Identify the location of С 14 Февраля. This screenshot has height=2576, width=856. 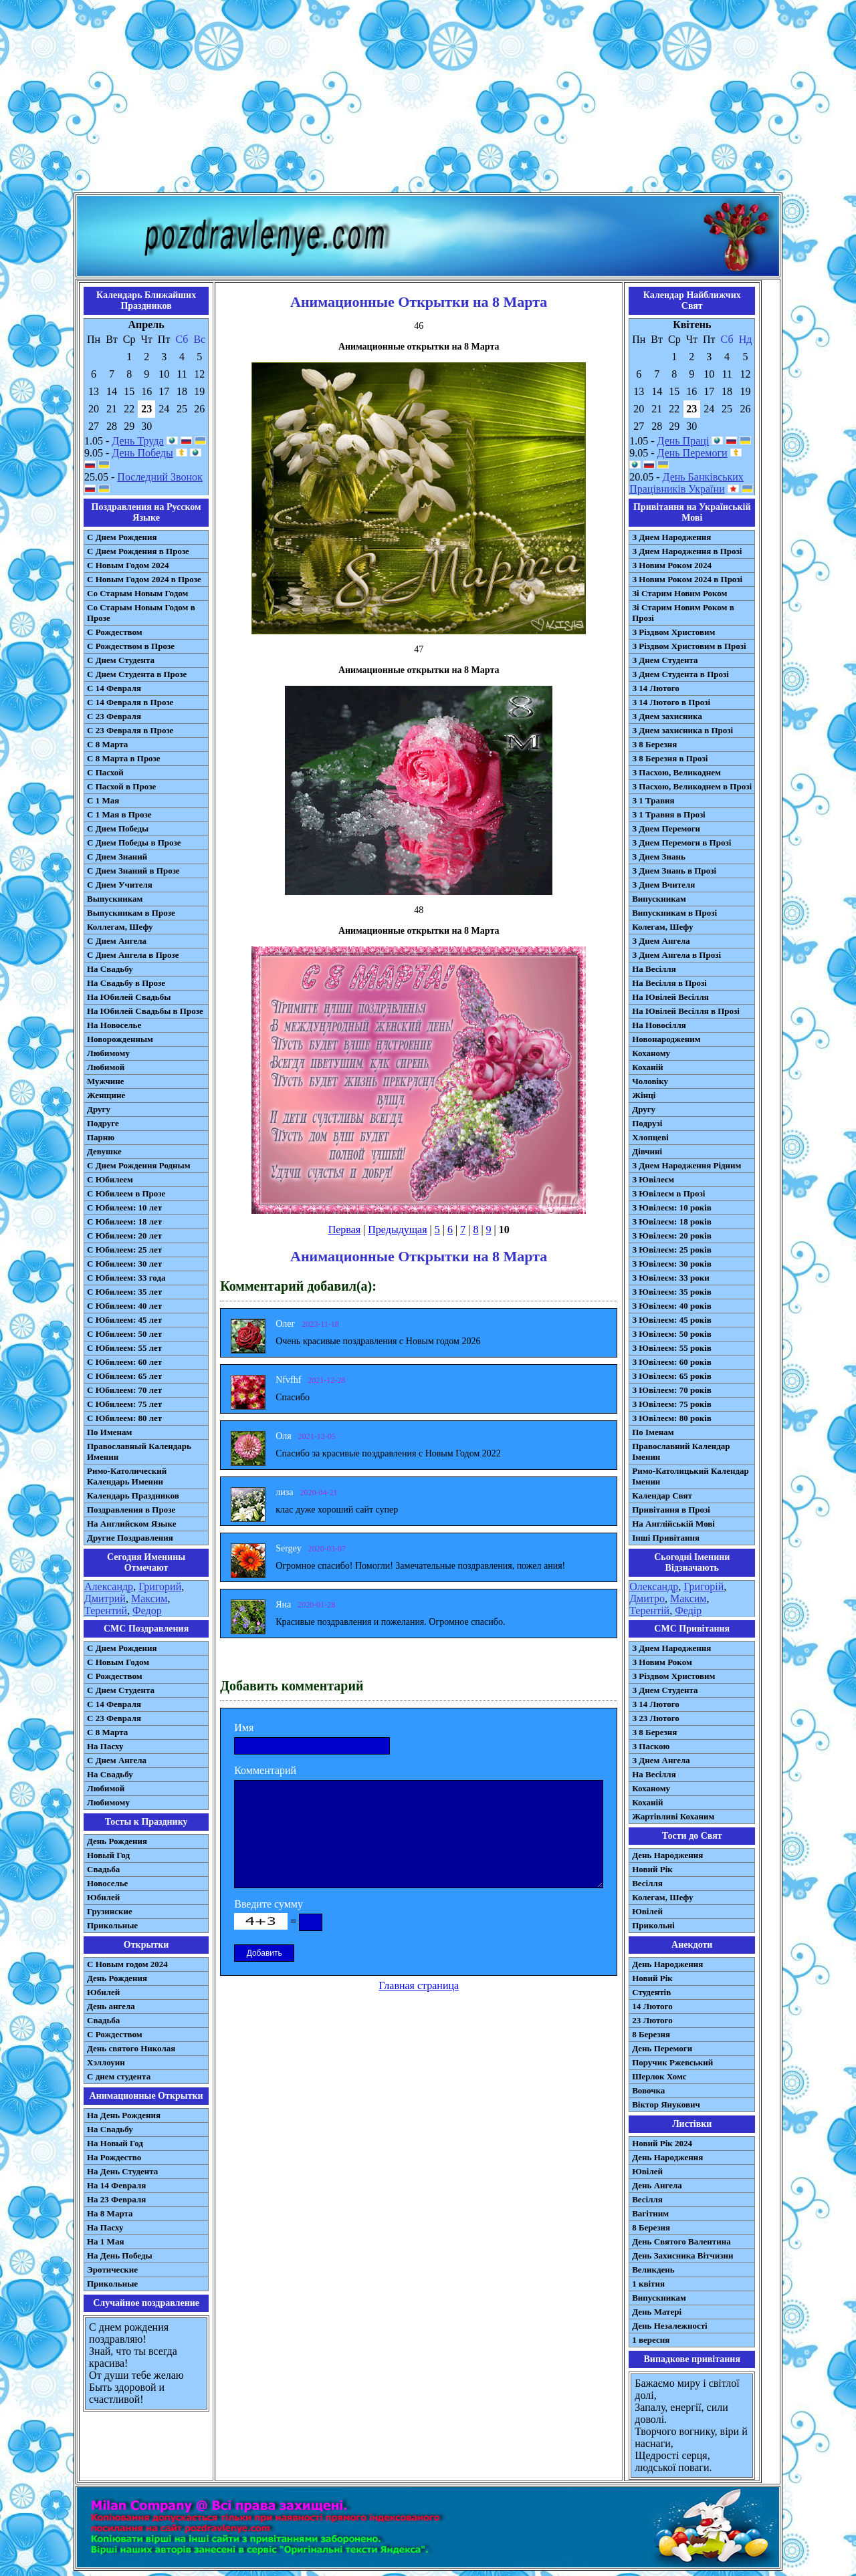
(114, 688).